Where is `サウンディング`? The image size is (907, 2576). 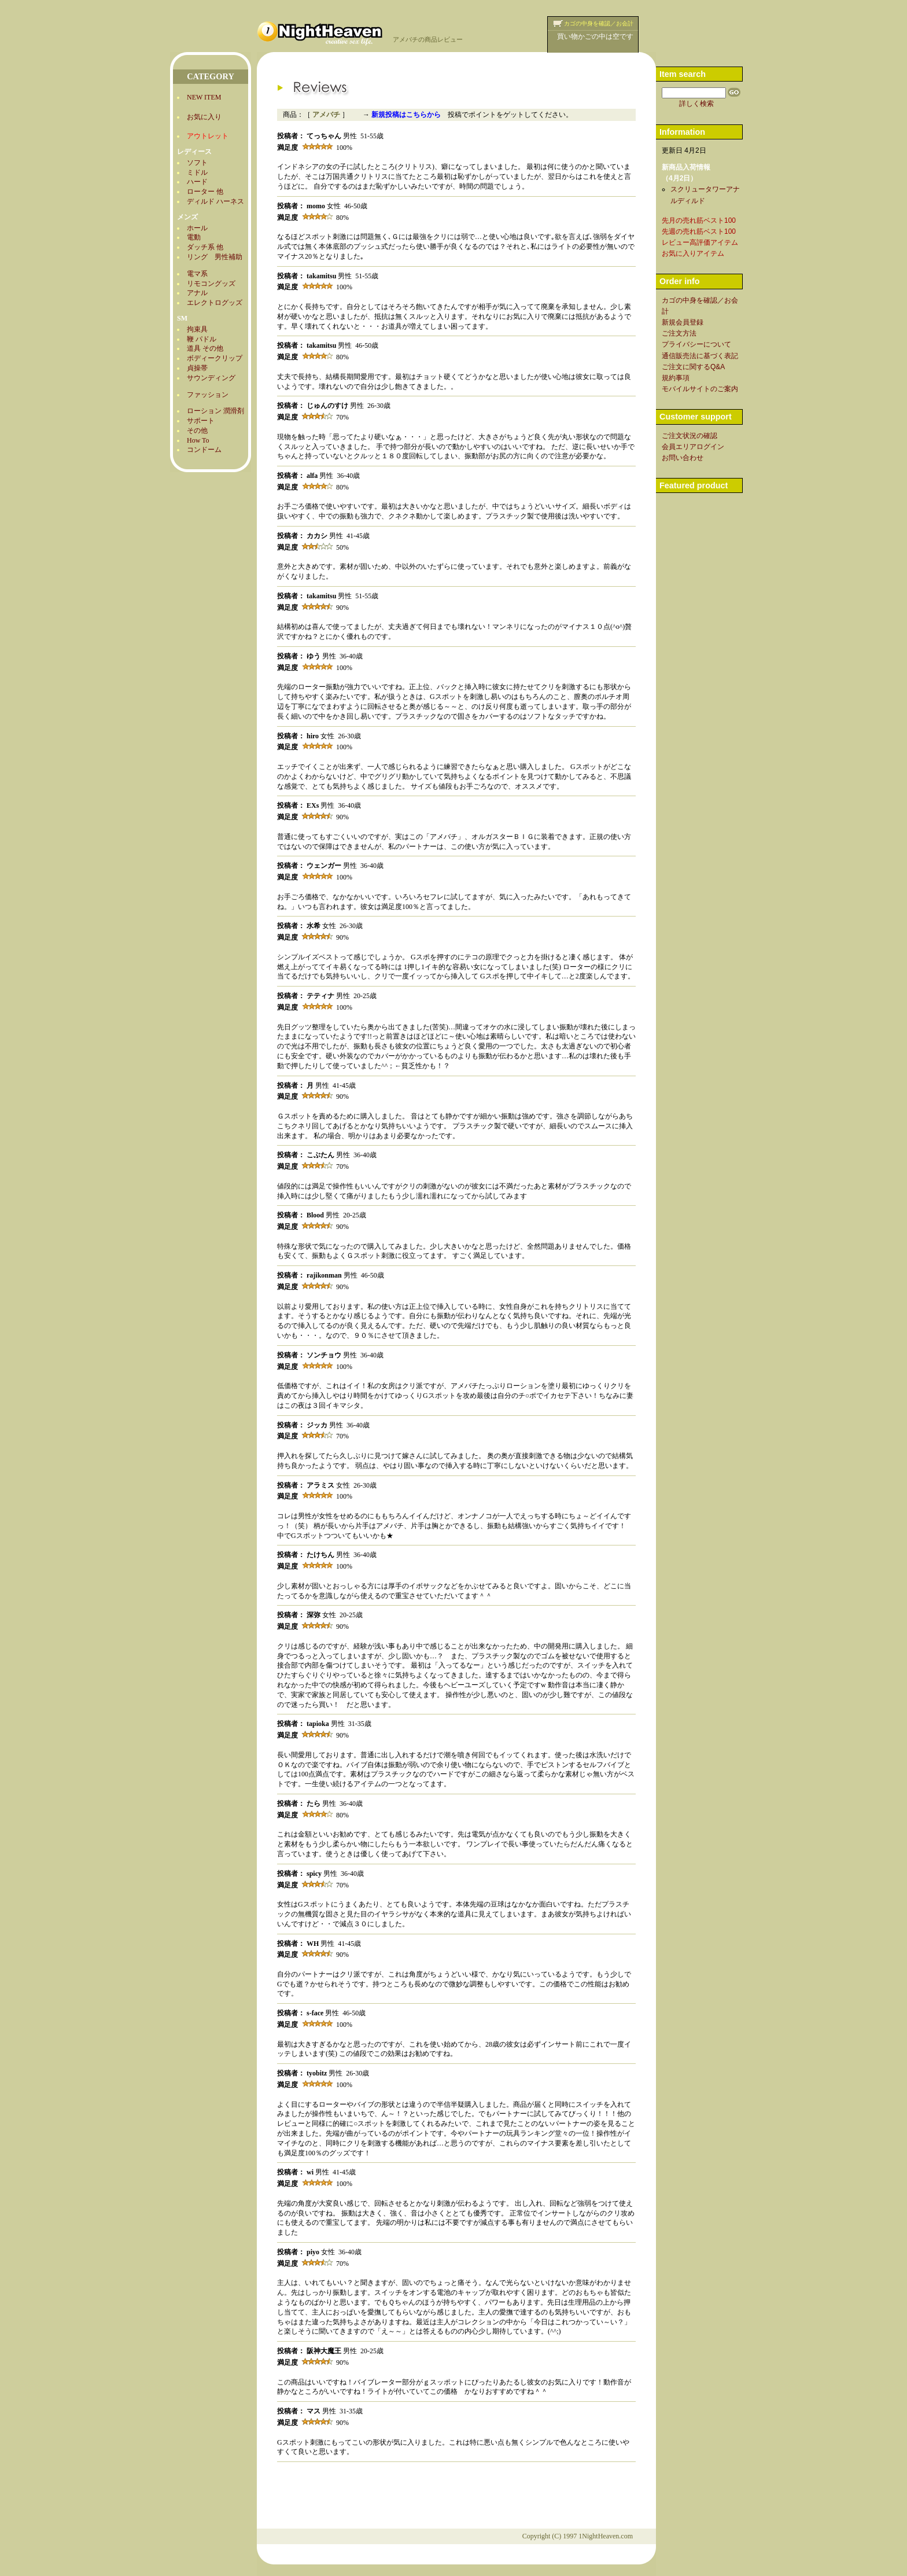
サウンディング is located at coordinates (211, 378).